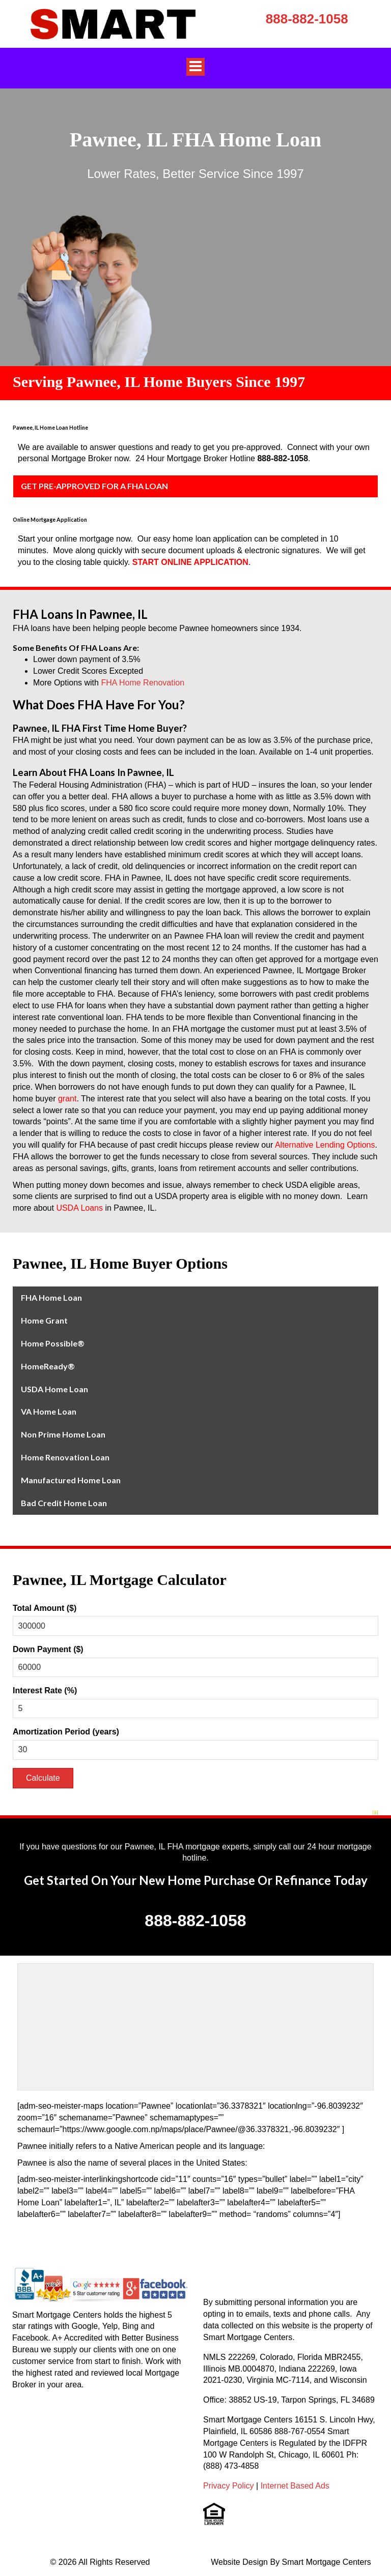 Image resolution: width=391 pixels, height=2576 pixels. Describe the element at coordinates (295, 2485) in the screenshot. I see `Internet Based Ads` at that location.